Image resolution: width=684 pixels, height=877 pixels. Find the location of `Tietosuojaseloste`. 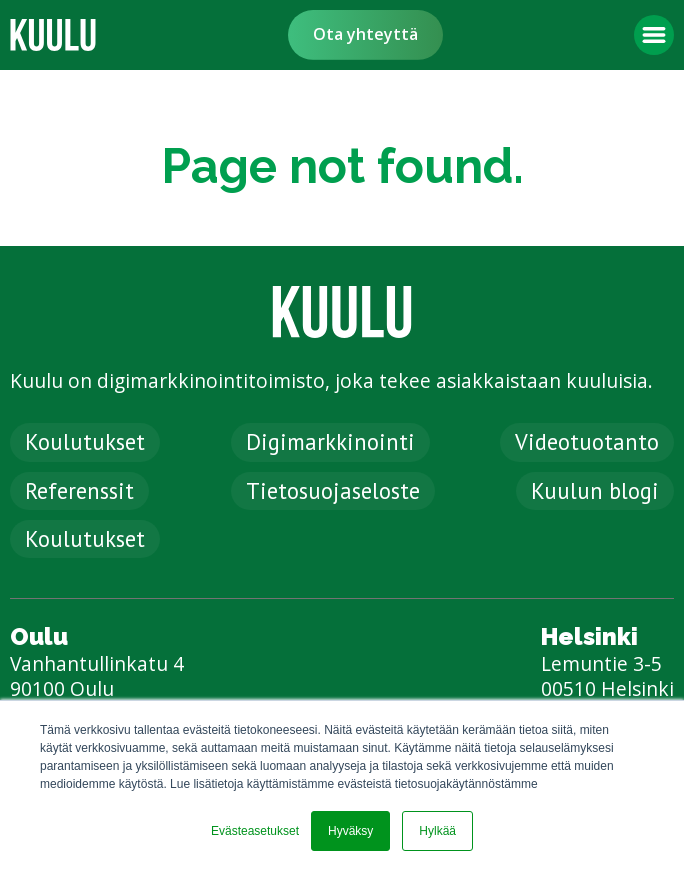

Tietosuojaseloste is located at coordinates (333, 490).